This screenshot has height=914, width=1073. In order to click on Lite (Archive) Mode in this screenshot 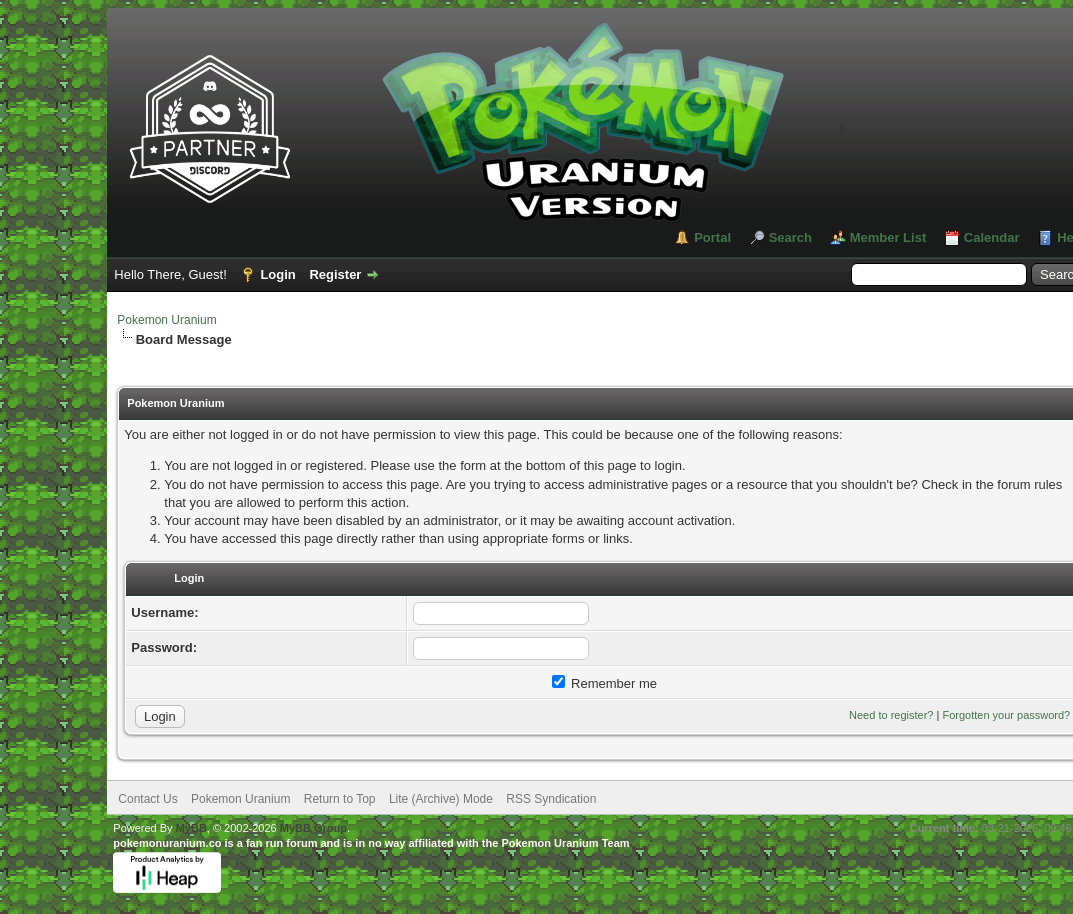, I will do `click(441, 799)`.